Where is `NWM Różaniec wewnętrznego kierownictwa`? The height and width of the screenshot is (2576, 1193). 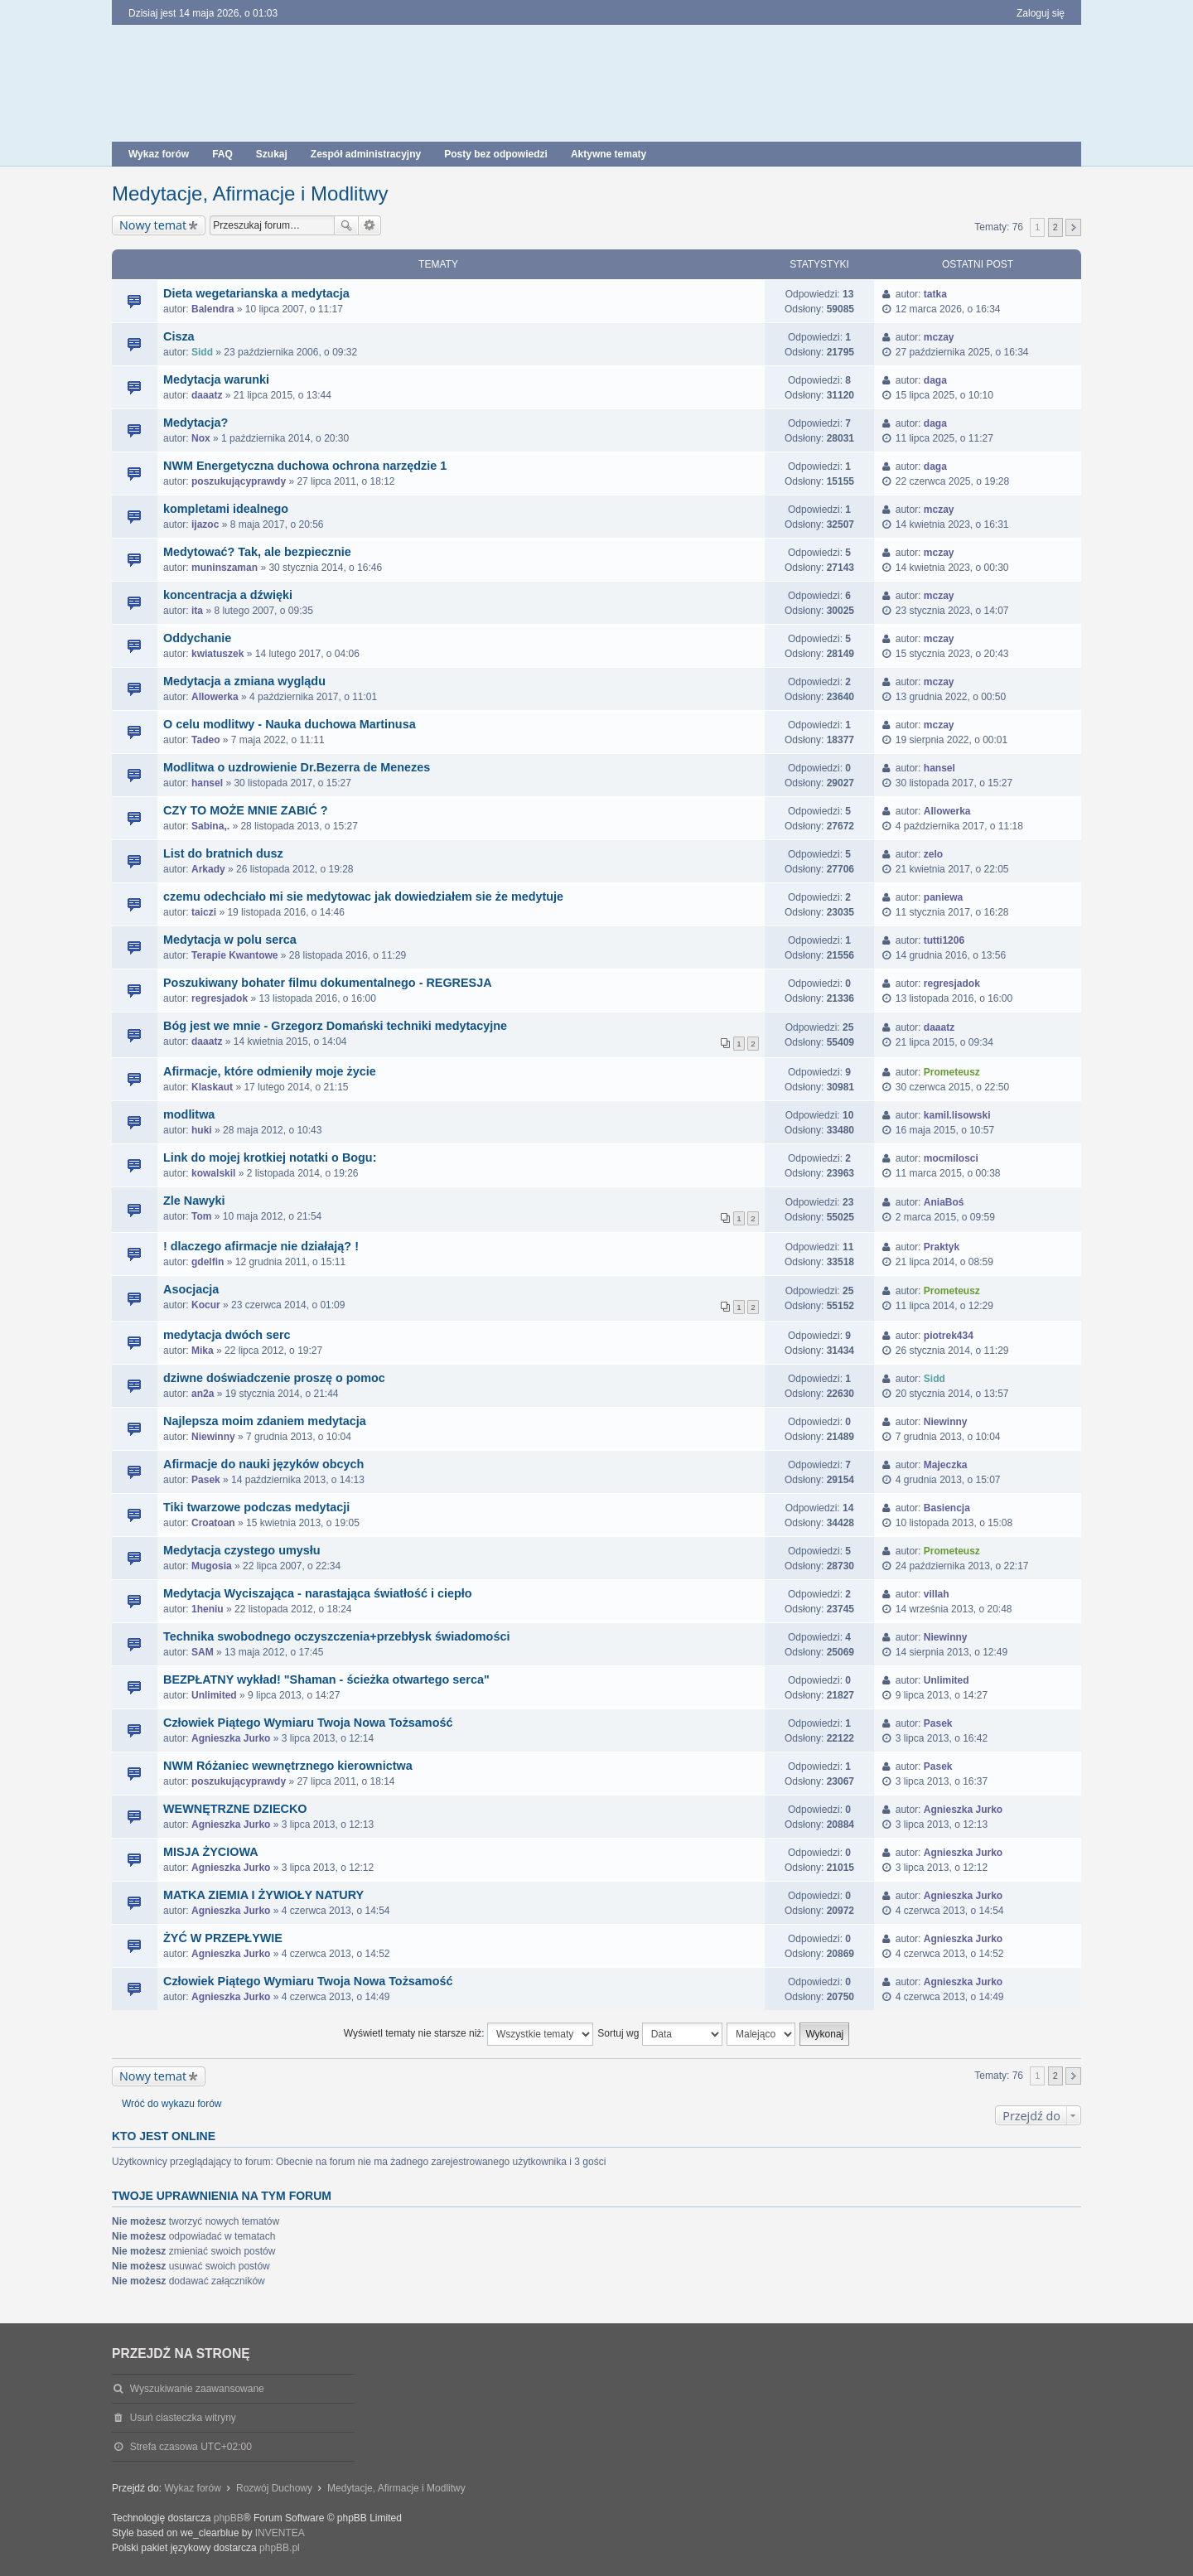 NWM Różaniec wewnętrznego kierownictwa is located at coordinates (288, 1765).